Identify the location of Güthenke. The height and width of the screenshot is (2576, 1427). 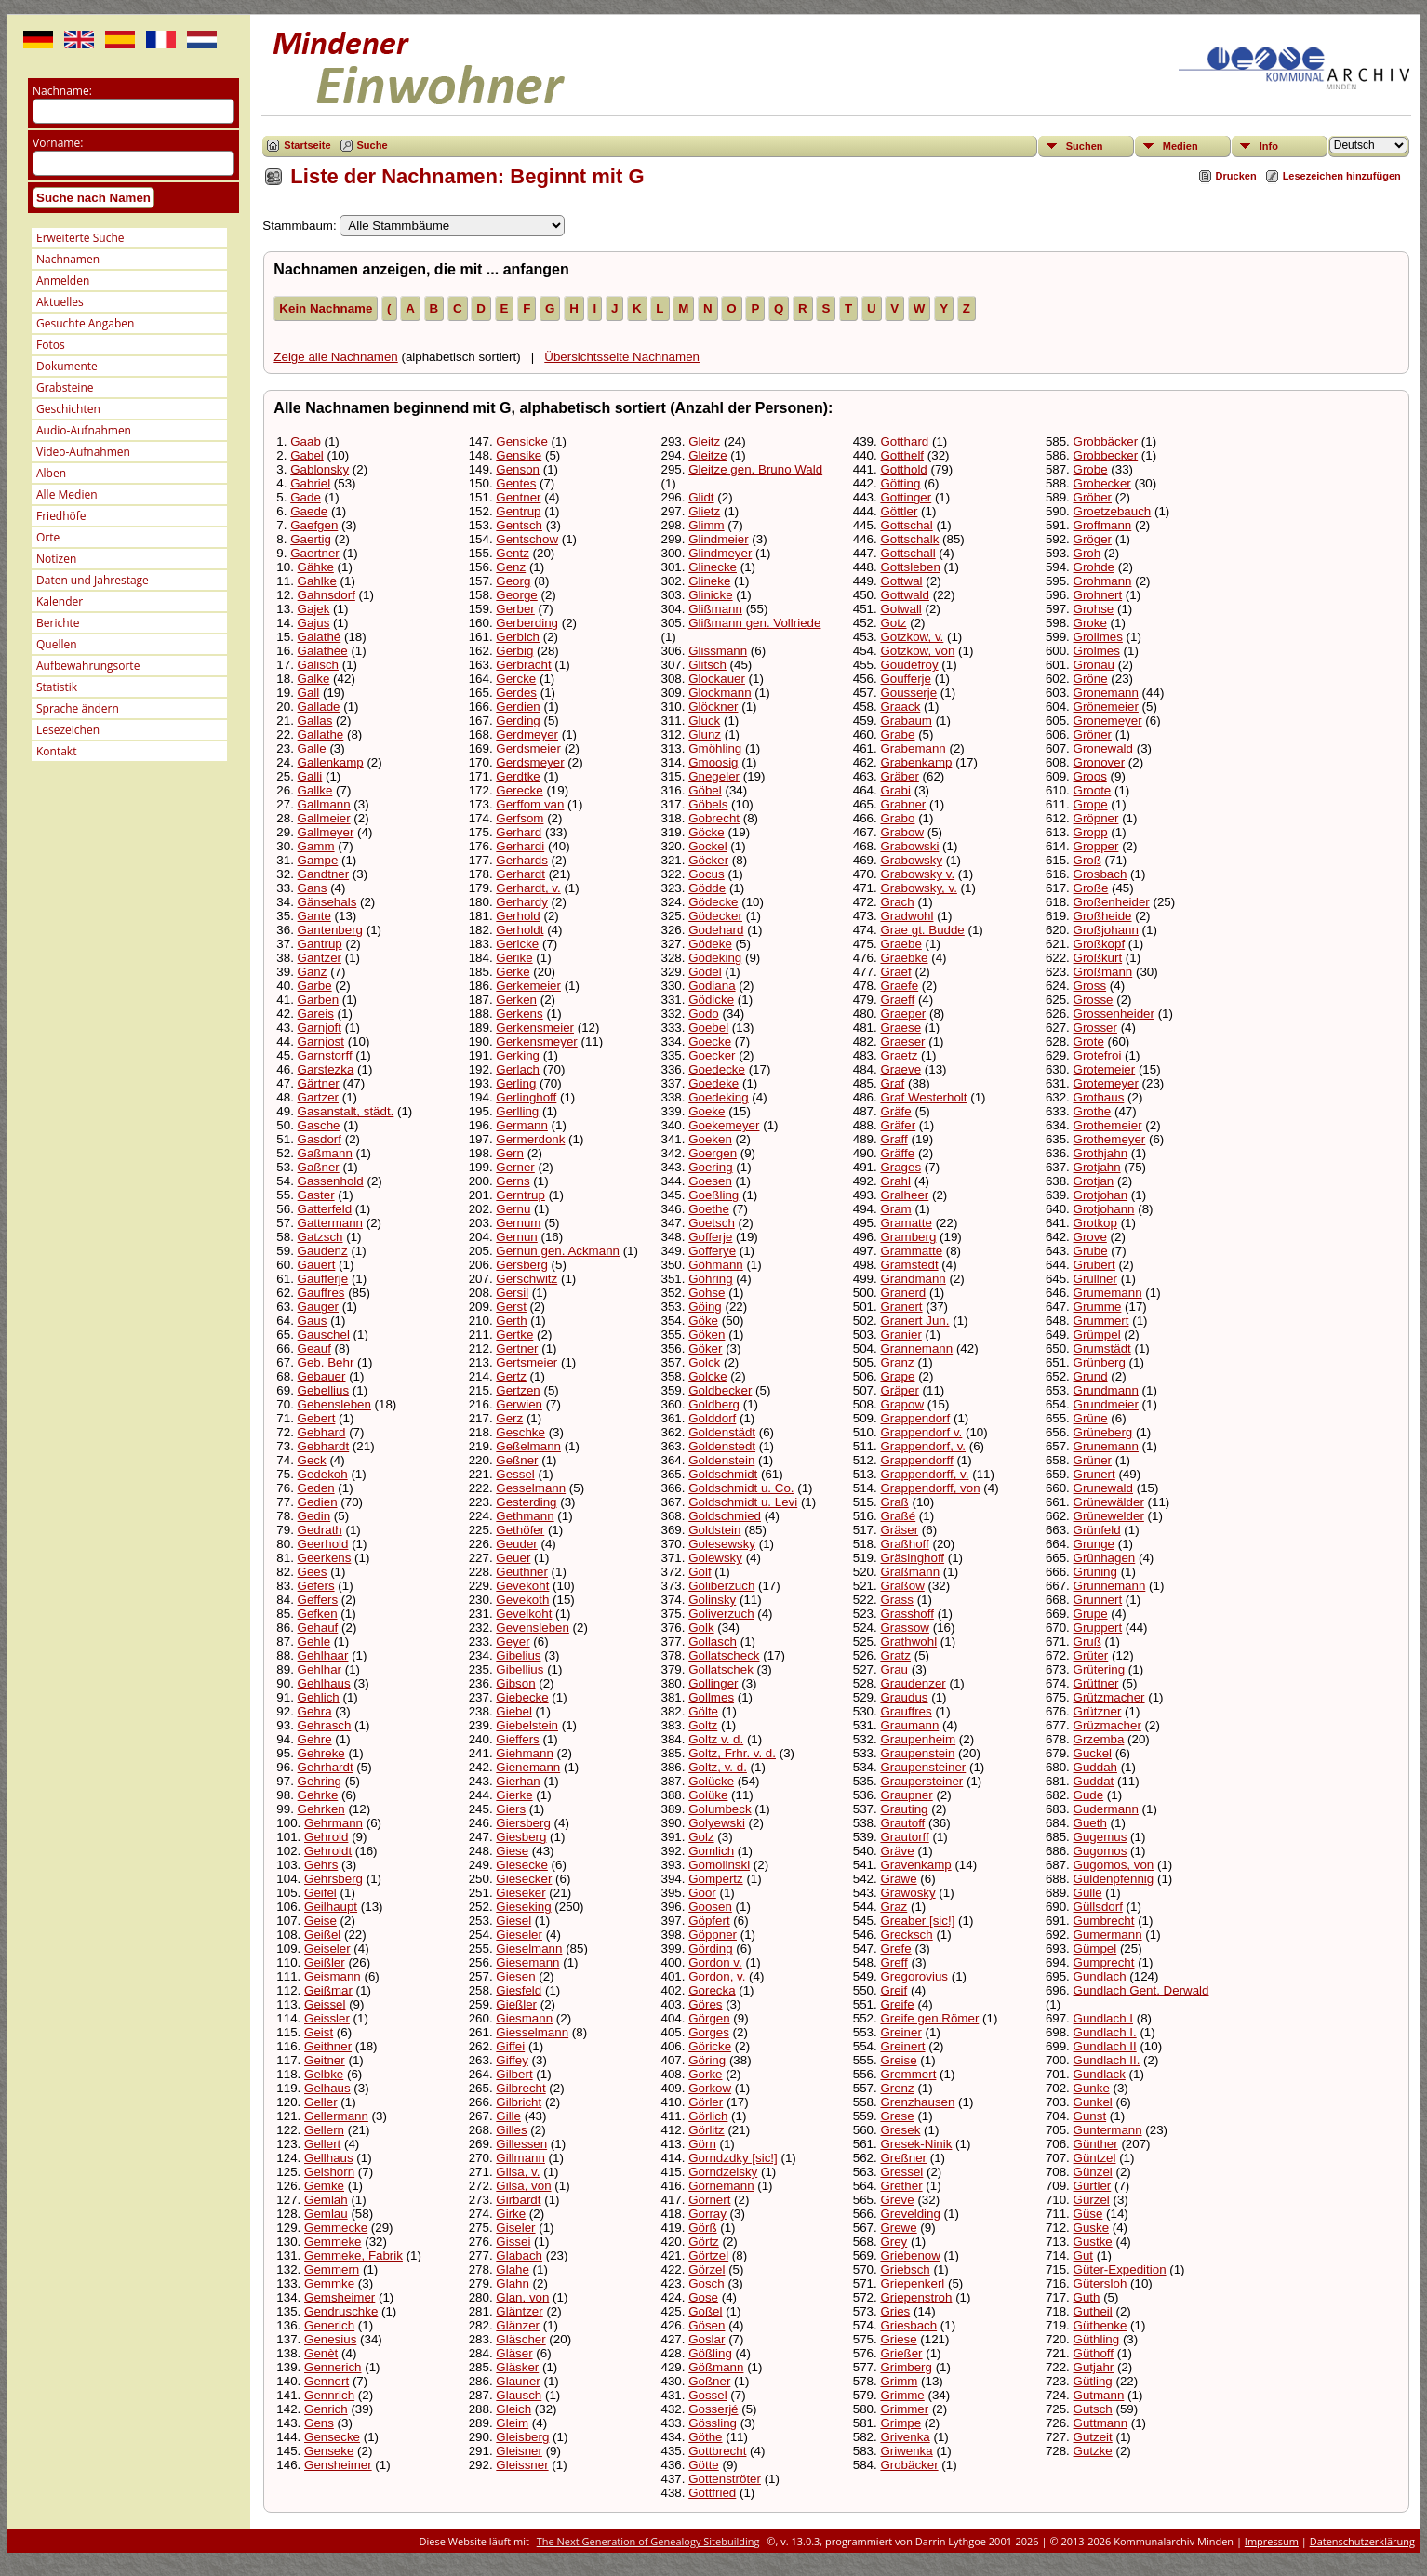
(1100, 2325).